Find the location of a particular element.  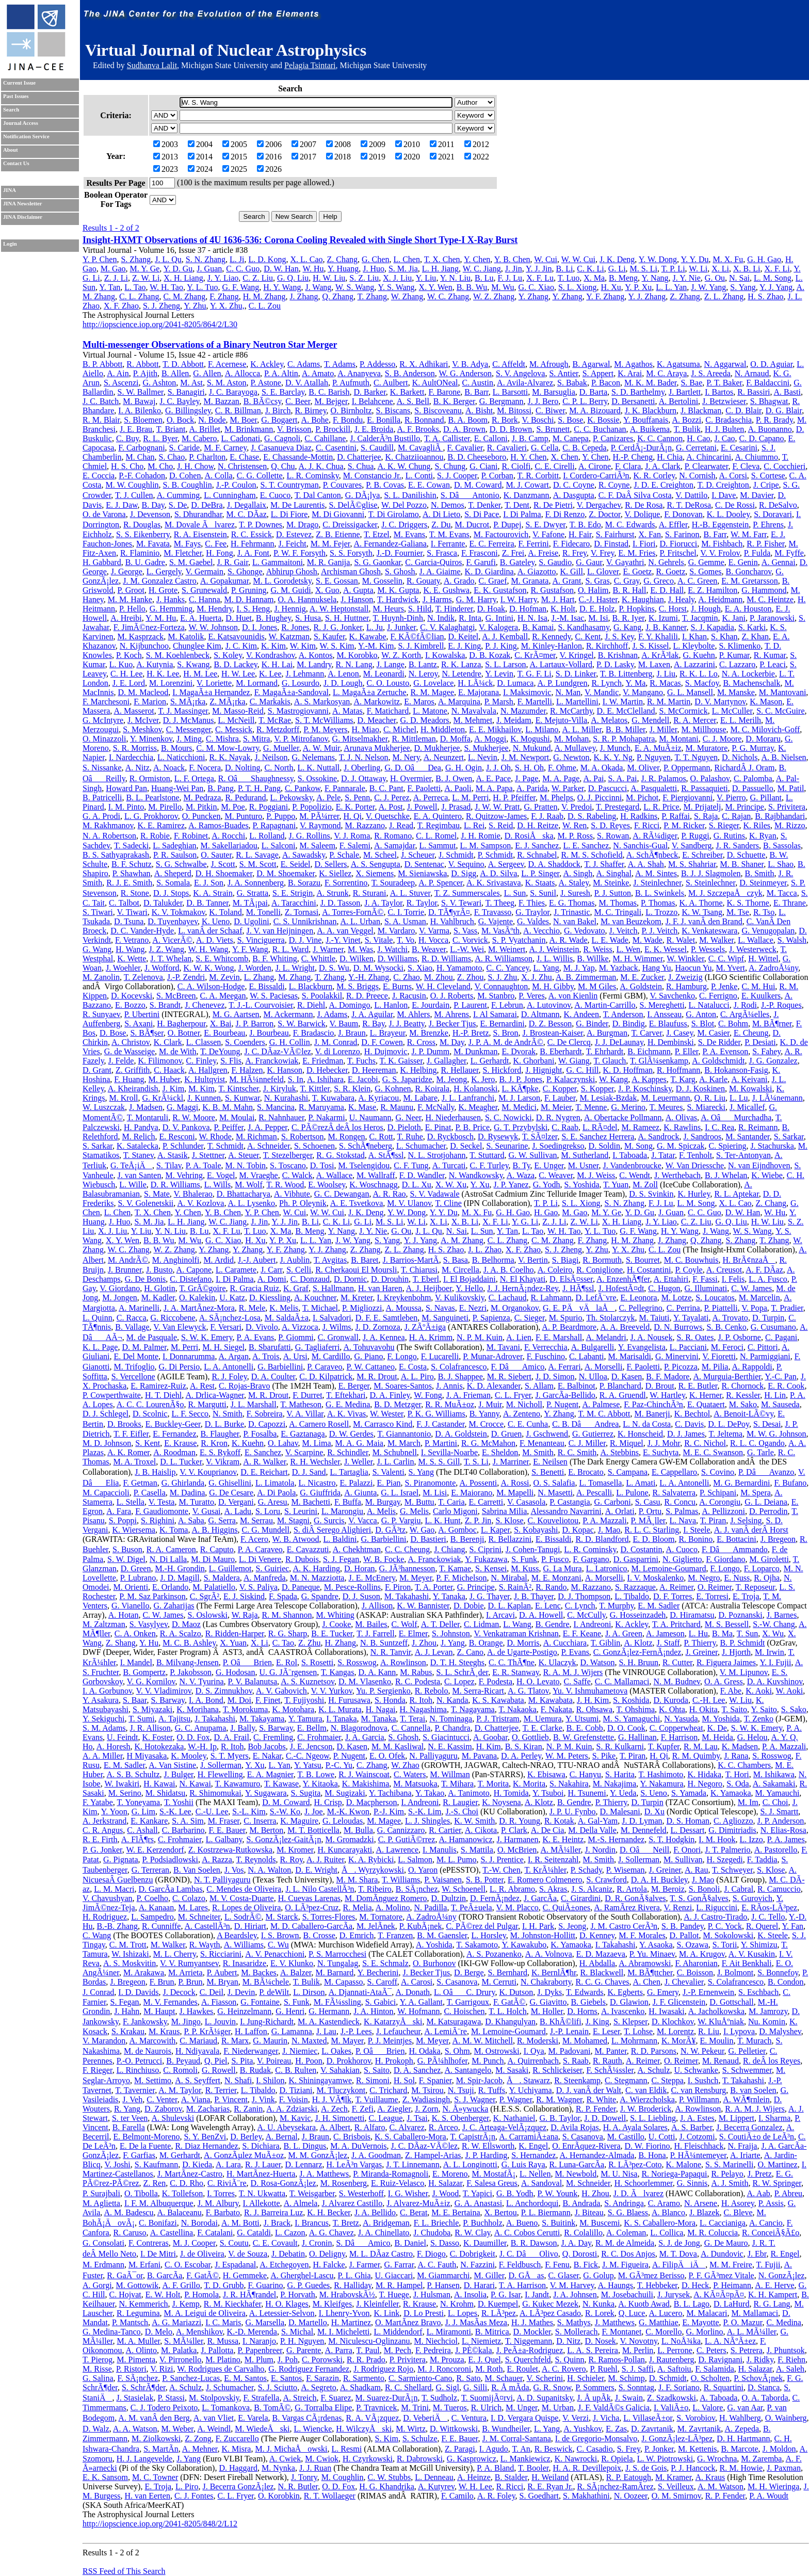

A. L. Longinotti is located at coordinates (470, 2164).